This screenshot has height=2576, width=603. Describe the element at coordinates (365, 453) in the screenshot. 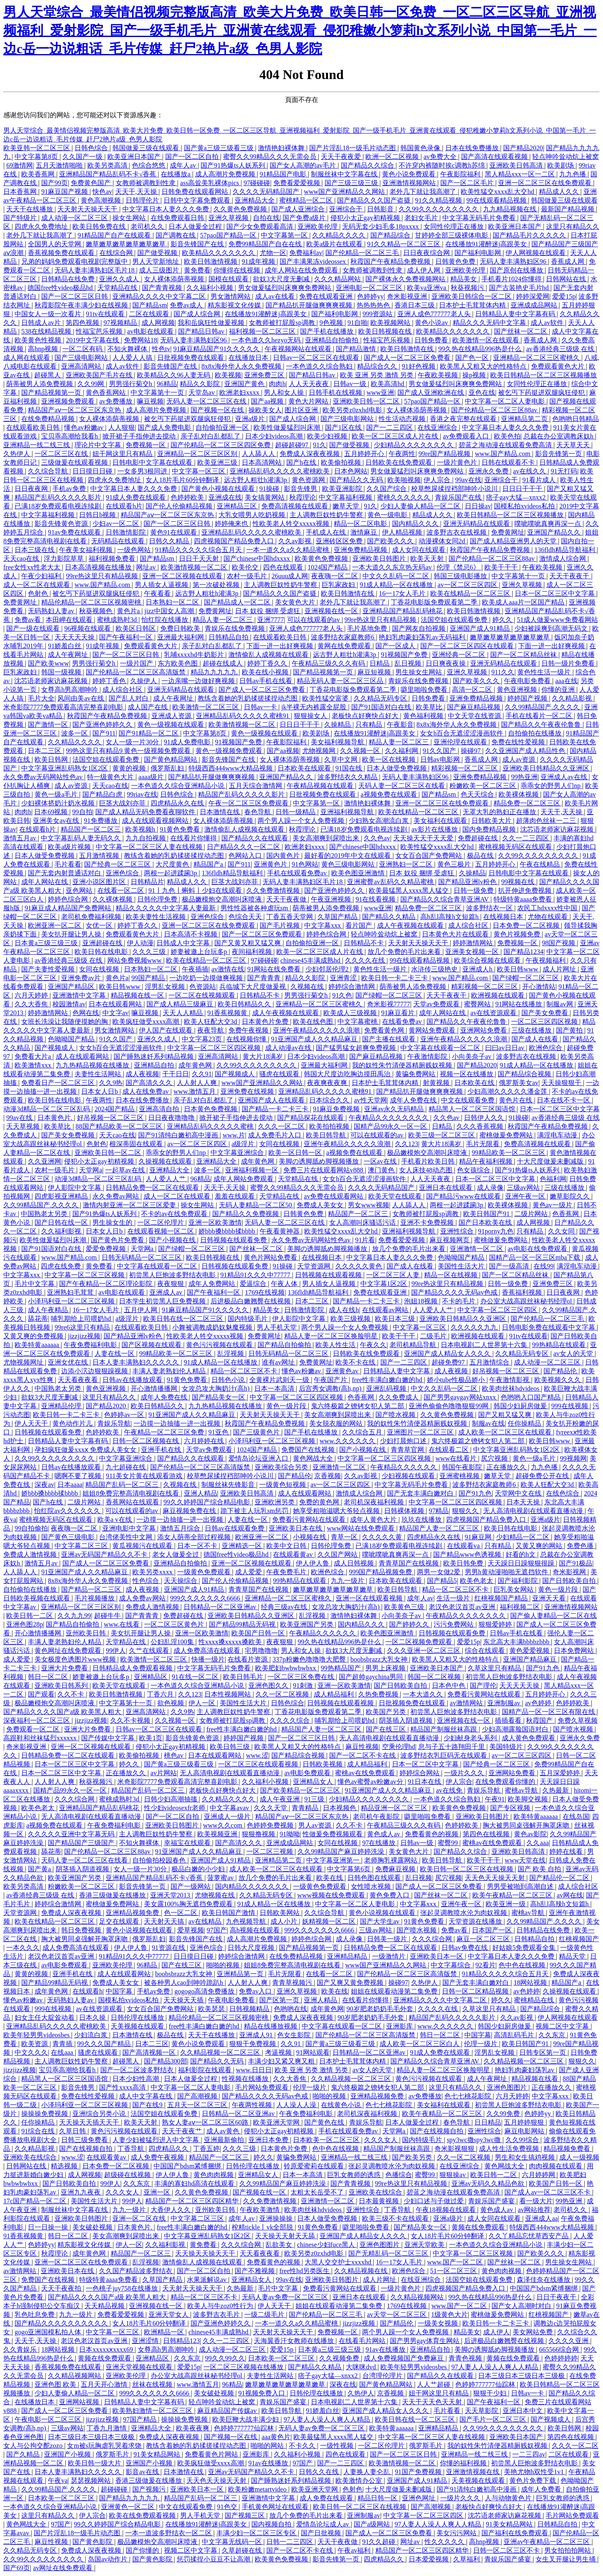

I see `五月婷婷开心` at that location.